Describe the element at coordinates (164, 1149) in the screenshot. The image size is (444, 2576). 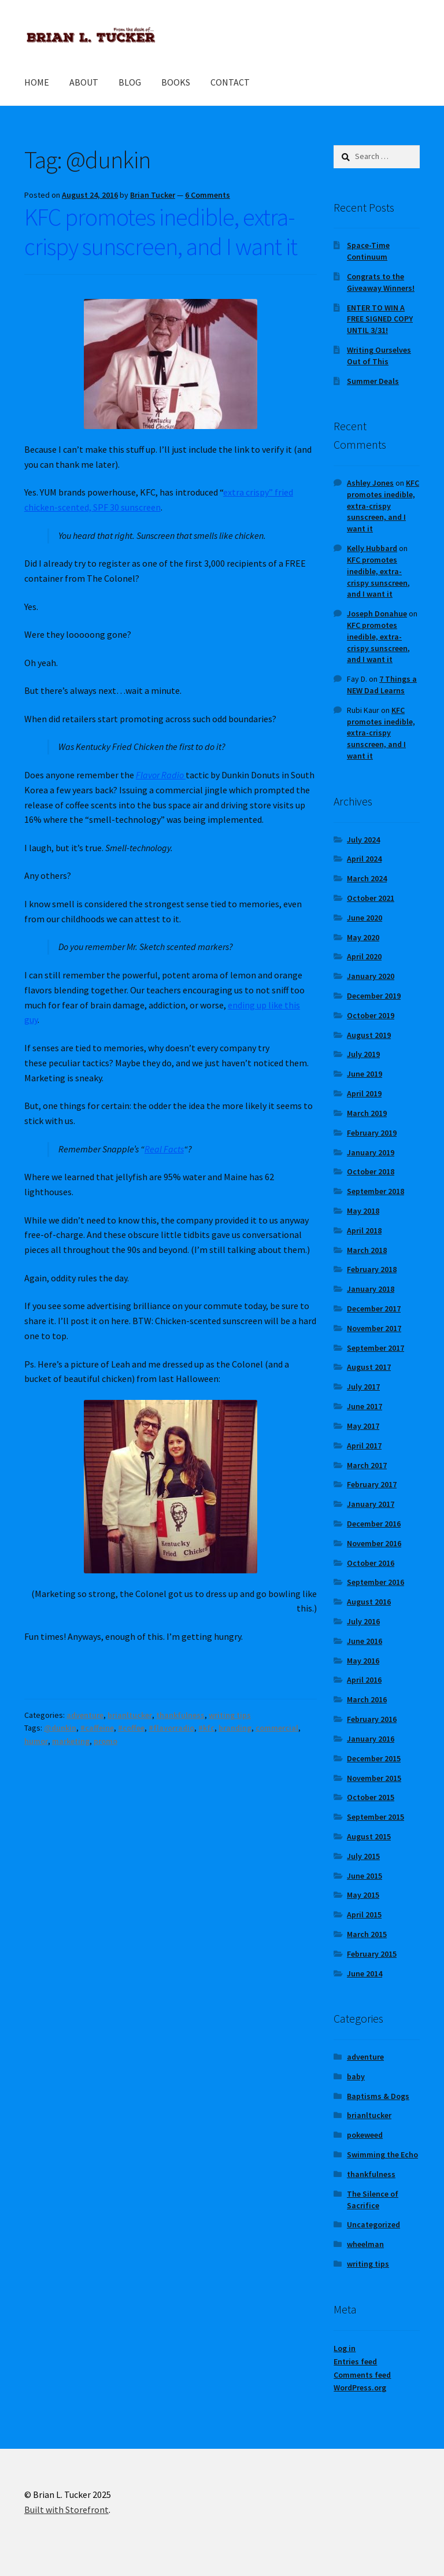
I see `Real Facts` at that location.